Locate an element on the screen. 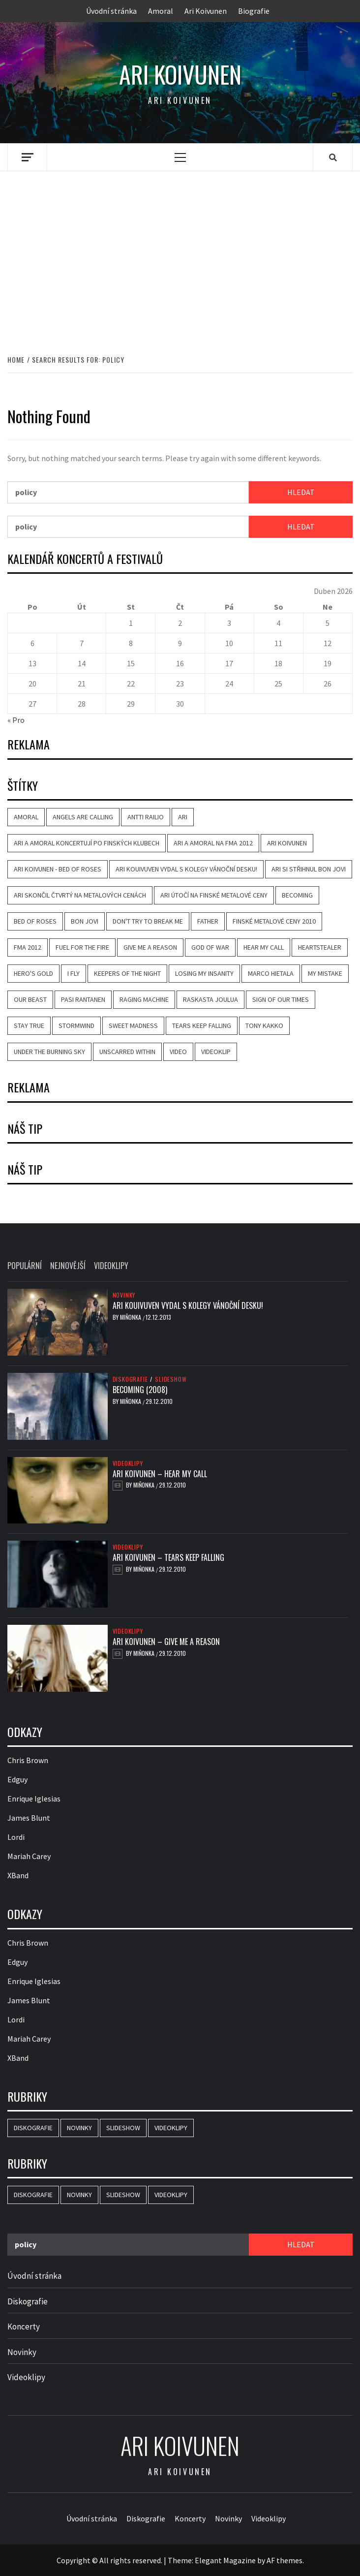 This screenshot has width=360, height=2576. Under the Burning Sky [Under the Burning Sky (1 položka)] is located at coordinates (49, 1051).